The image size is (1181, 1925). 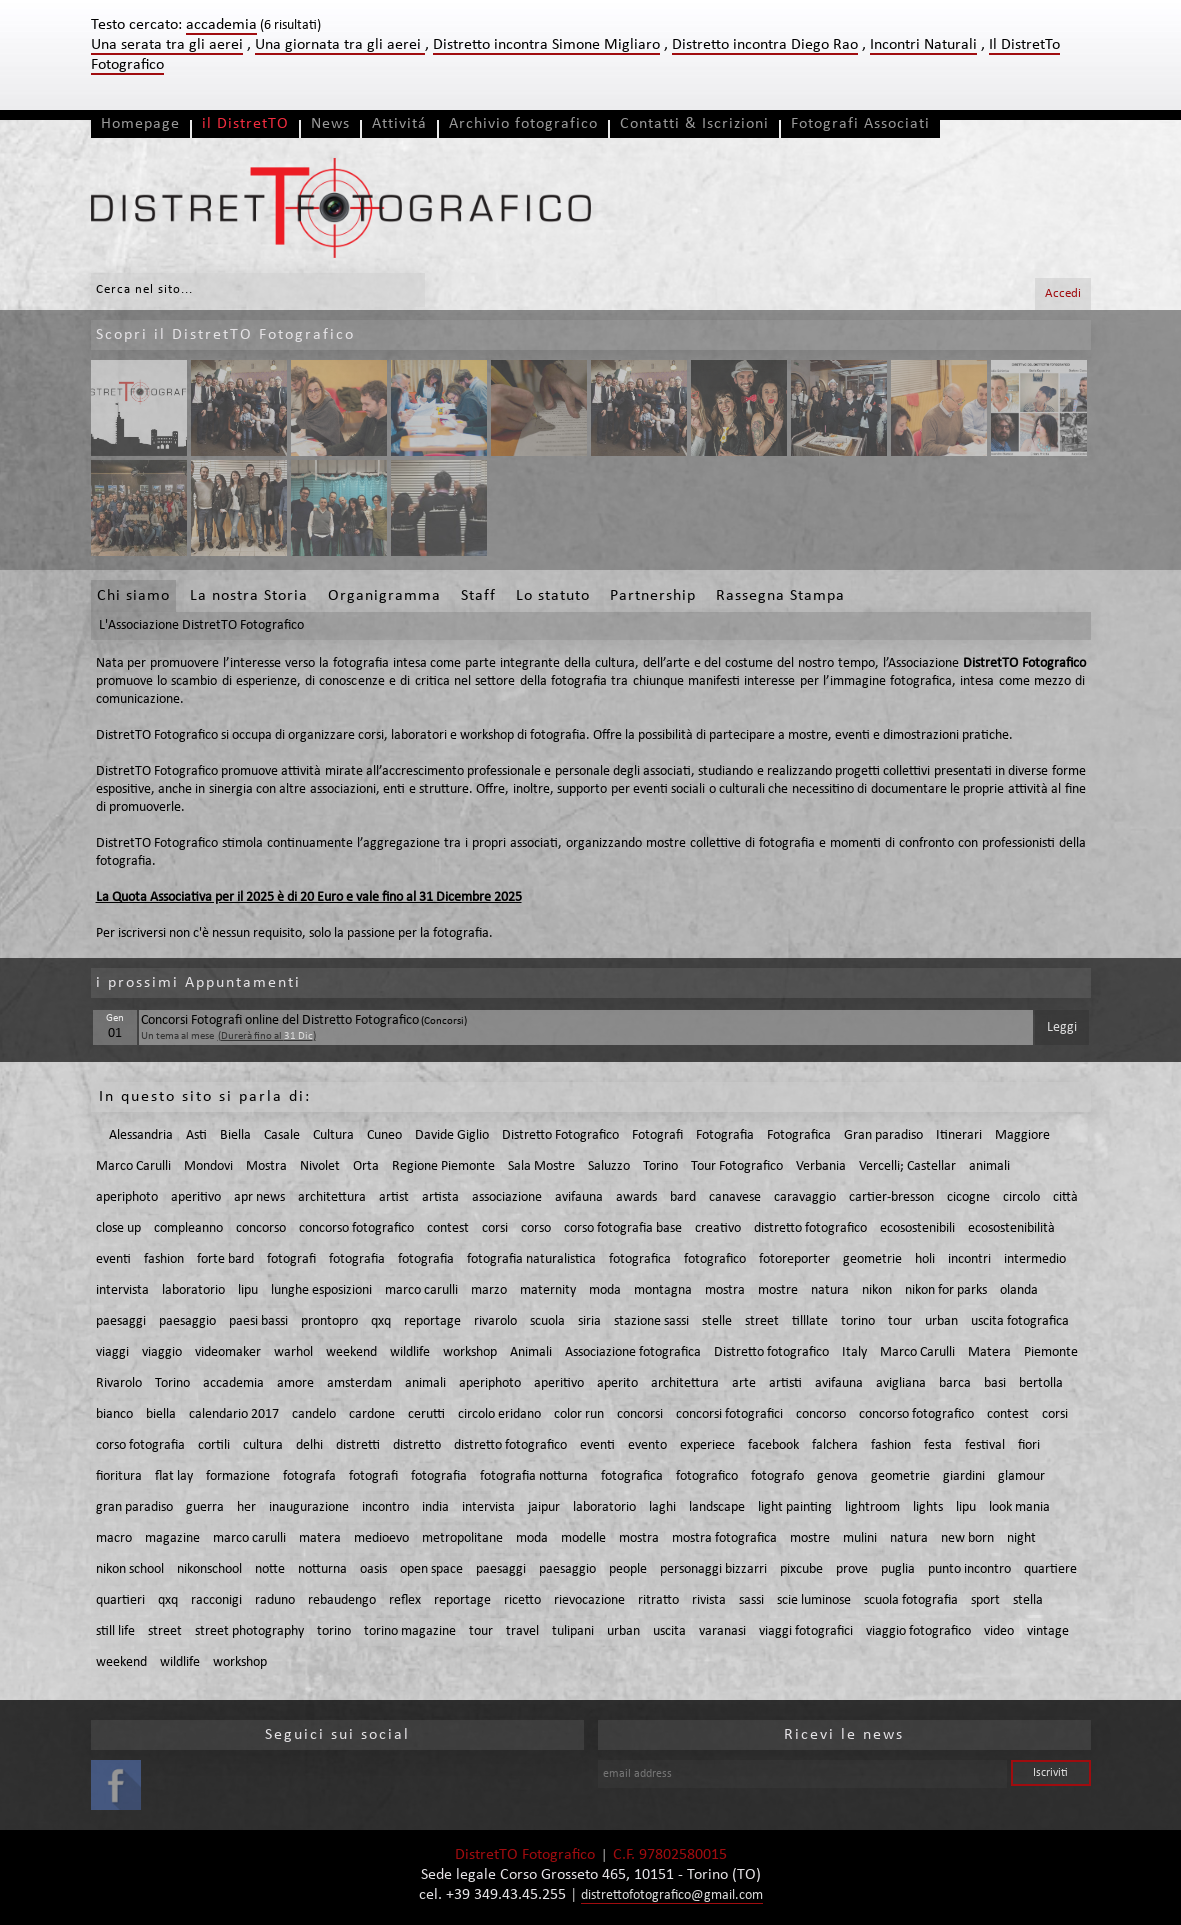 I want to click on prove, so click(x=852, y=1569).